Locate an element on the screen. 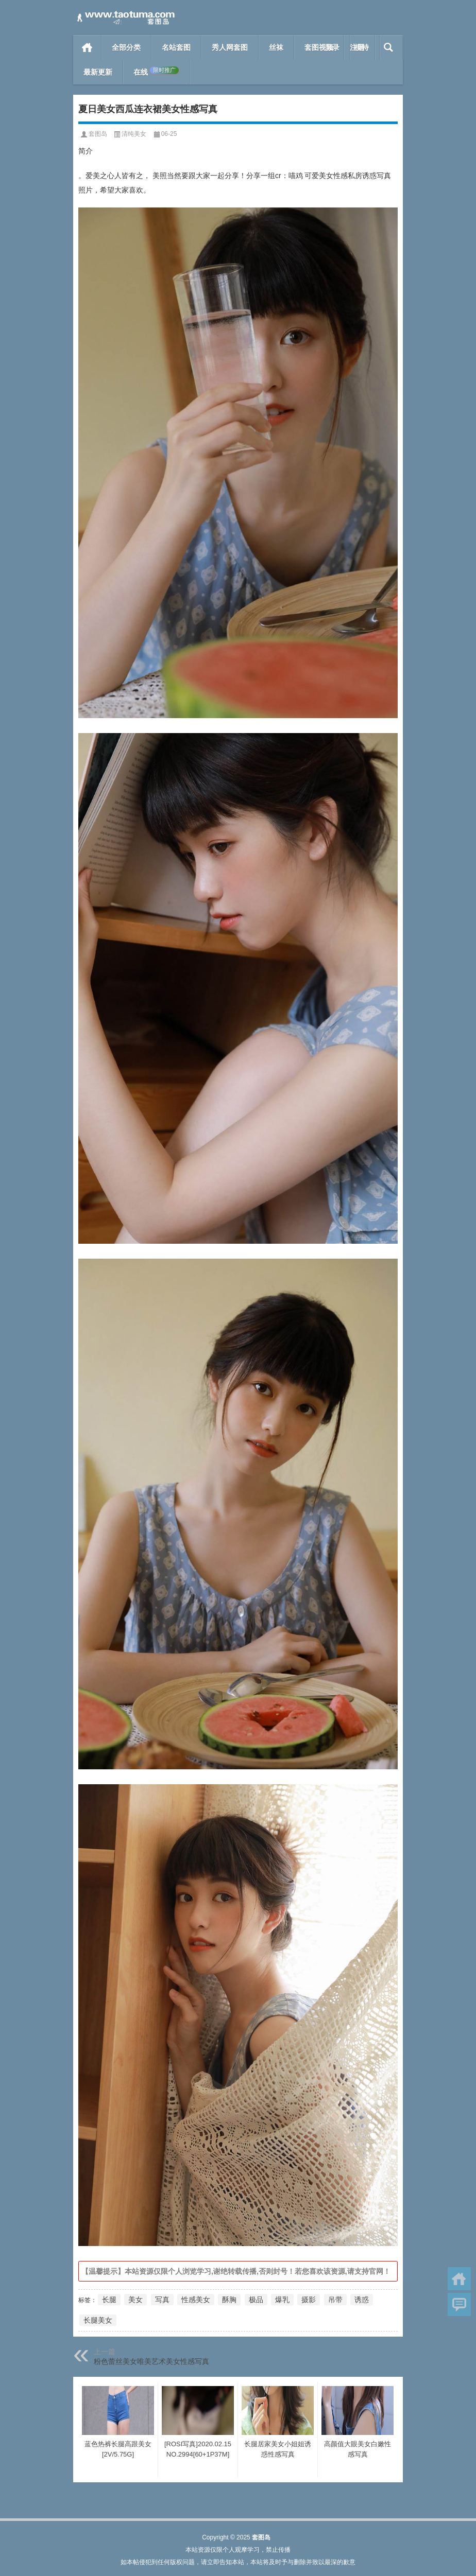 The image size is (476, 2576). 吊带 is located at coordinates (335, 2299).